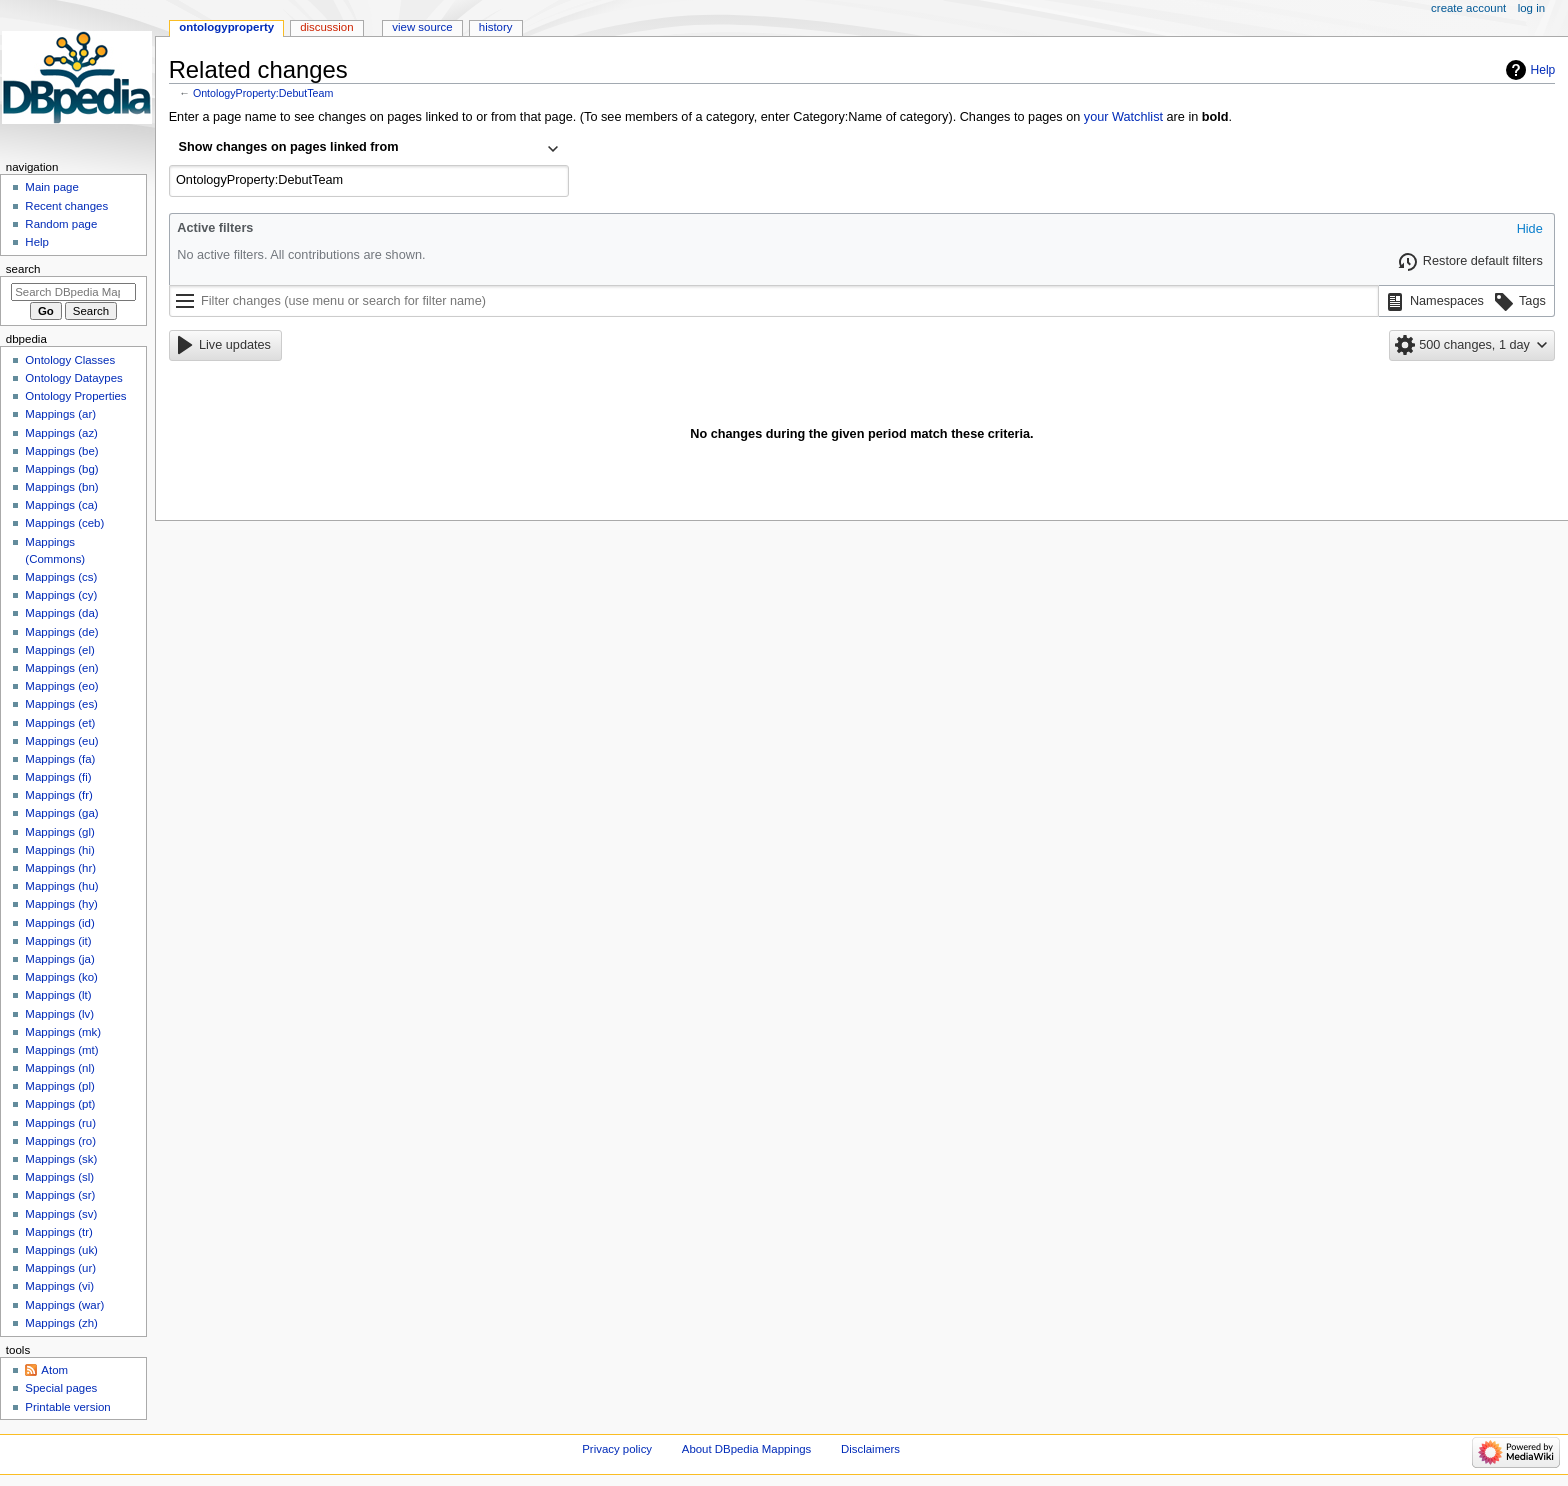 The width and height of the screenshot is (1568, 1486). I want to click on Mappings (et), so click(60, 723).